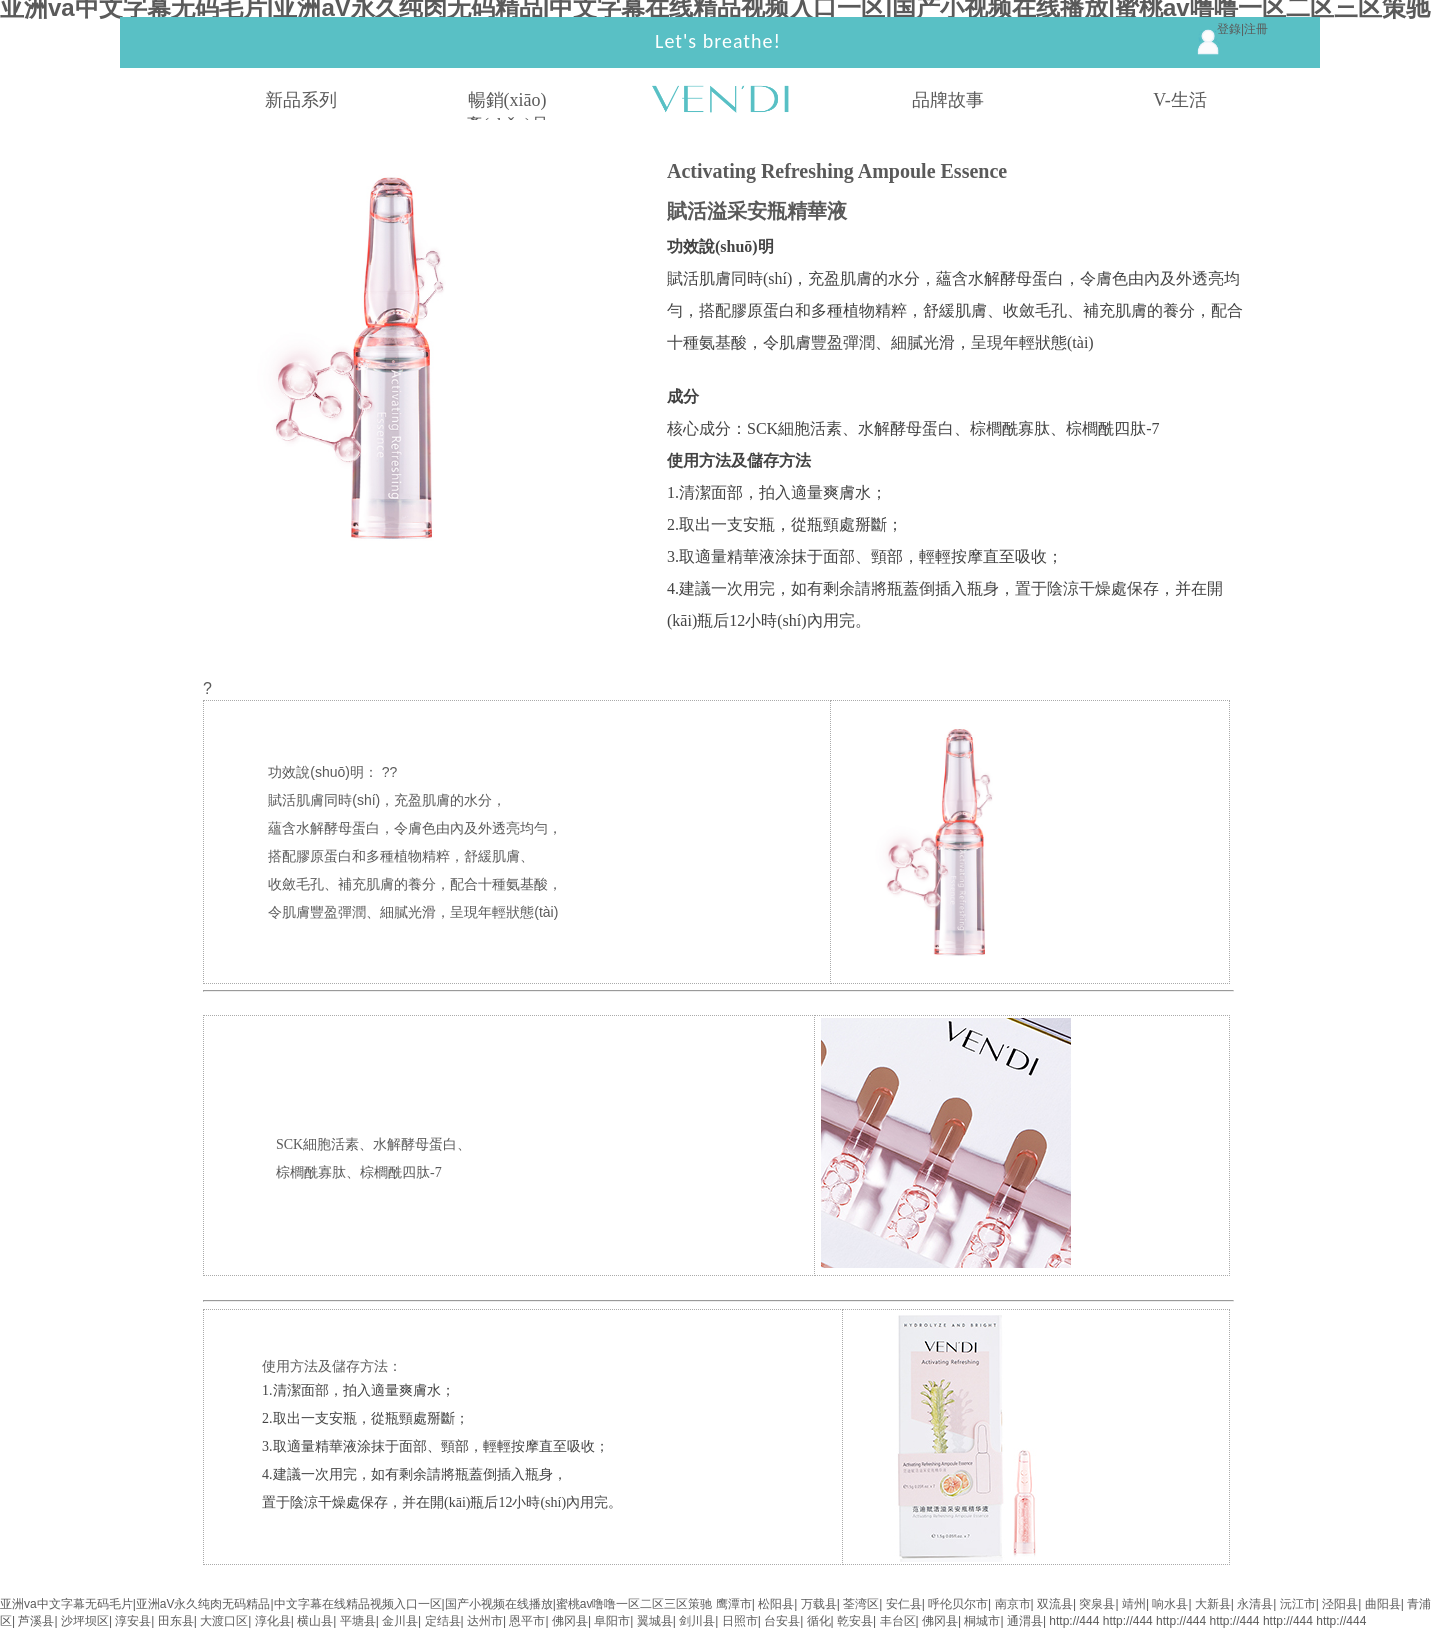 The image size is (1440, 1629). What do you see at coordinates (1170, 1604) in the screenshot?
I see `响水县` at bounding box center [1170, 1604].